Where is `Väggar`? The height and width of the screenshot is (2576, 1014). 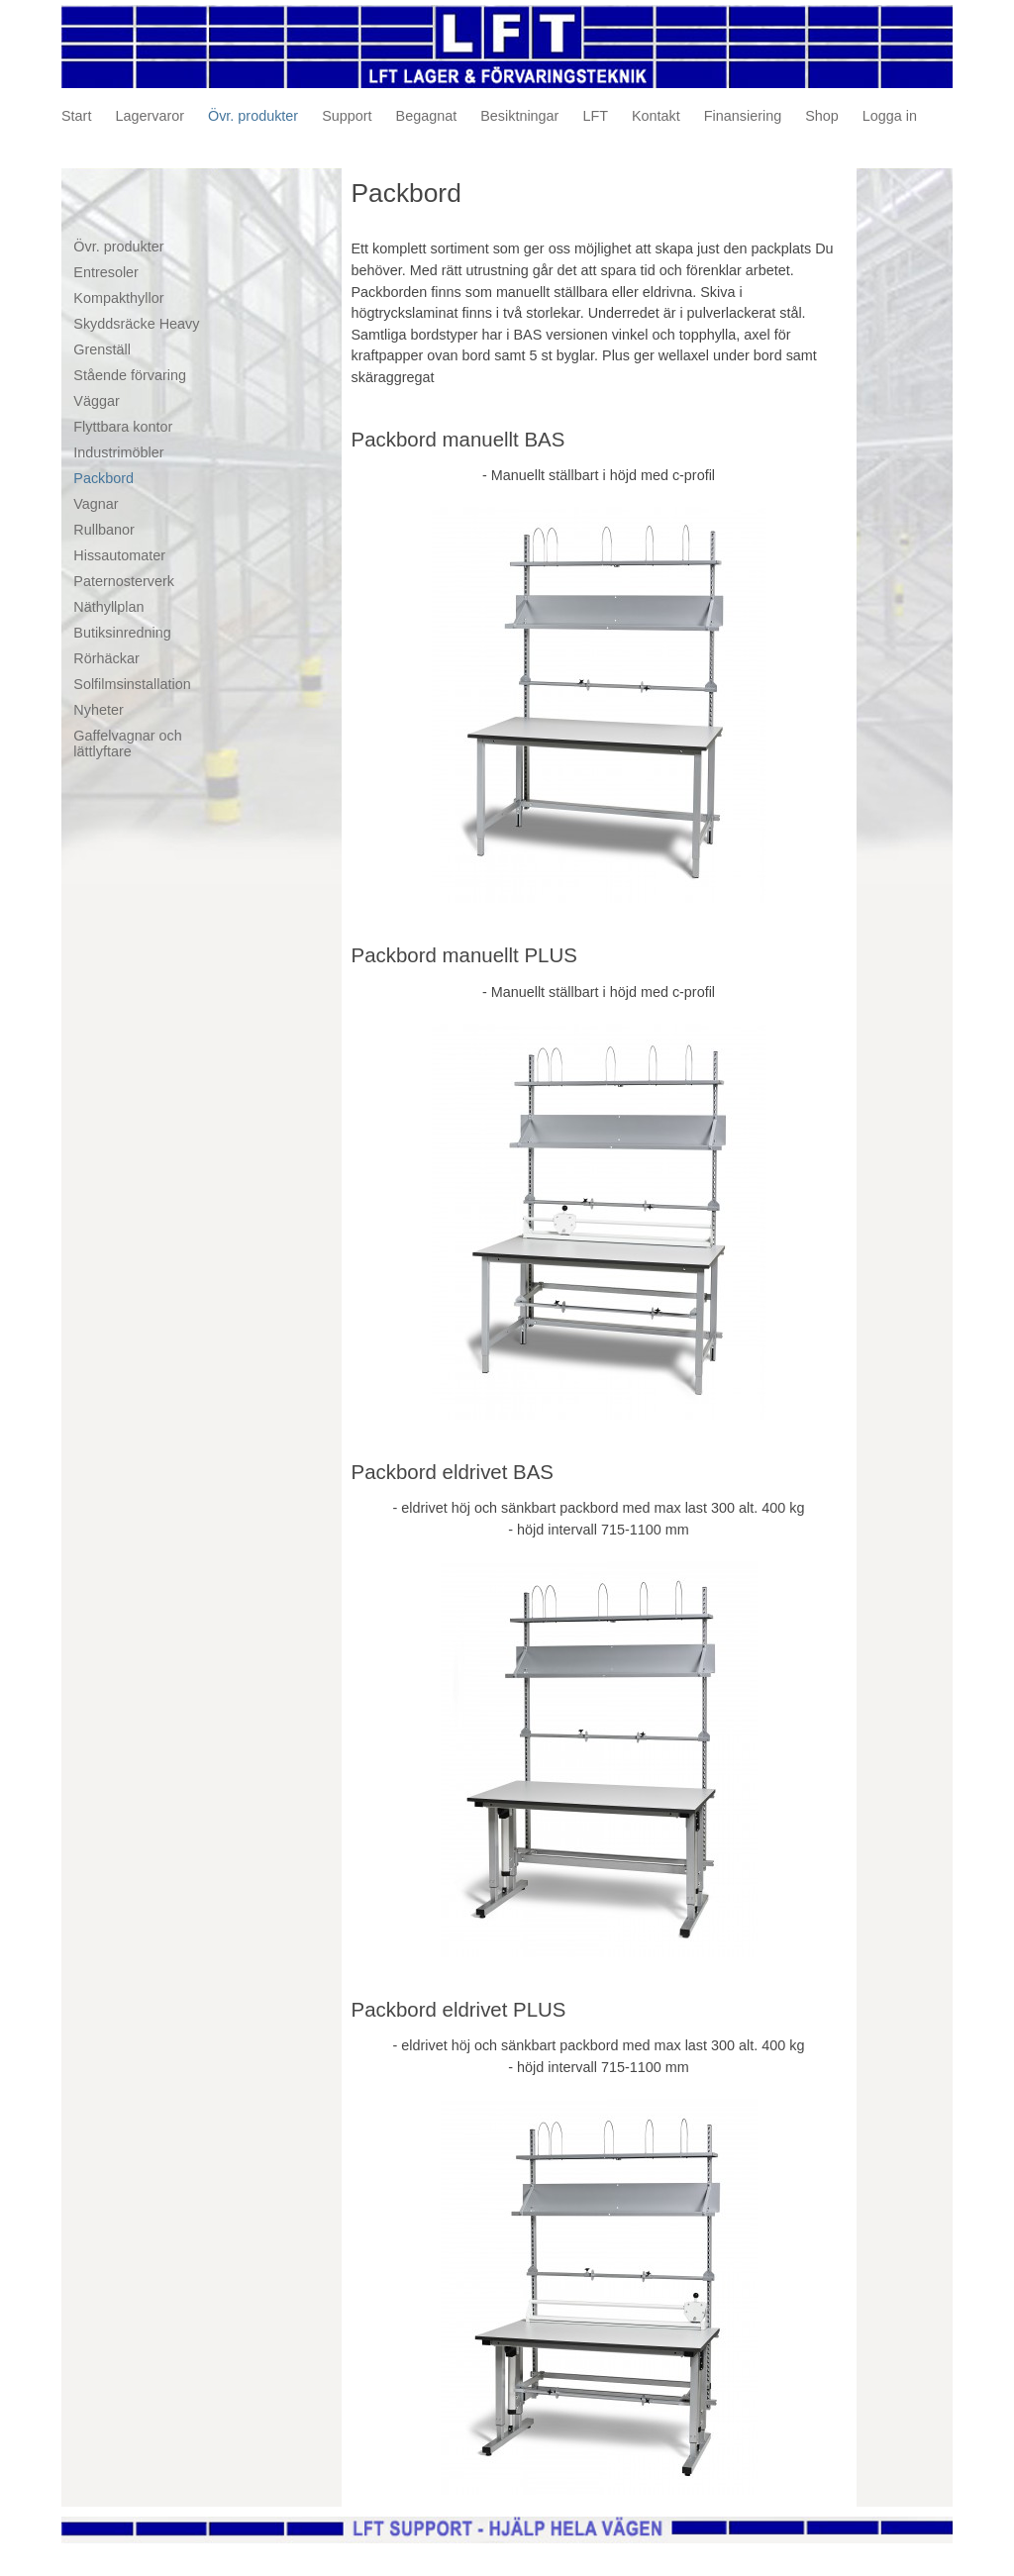
Väggar is located at coordinates (96, 401).